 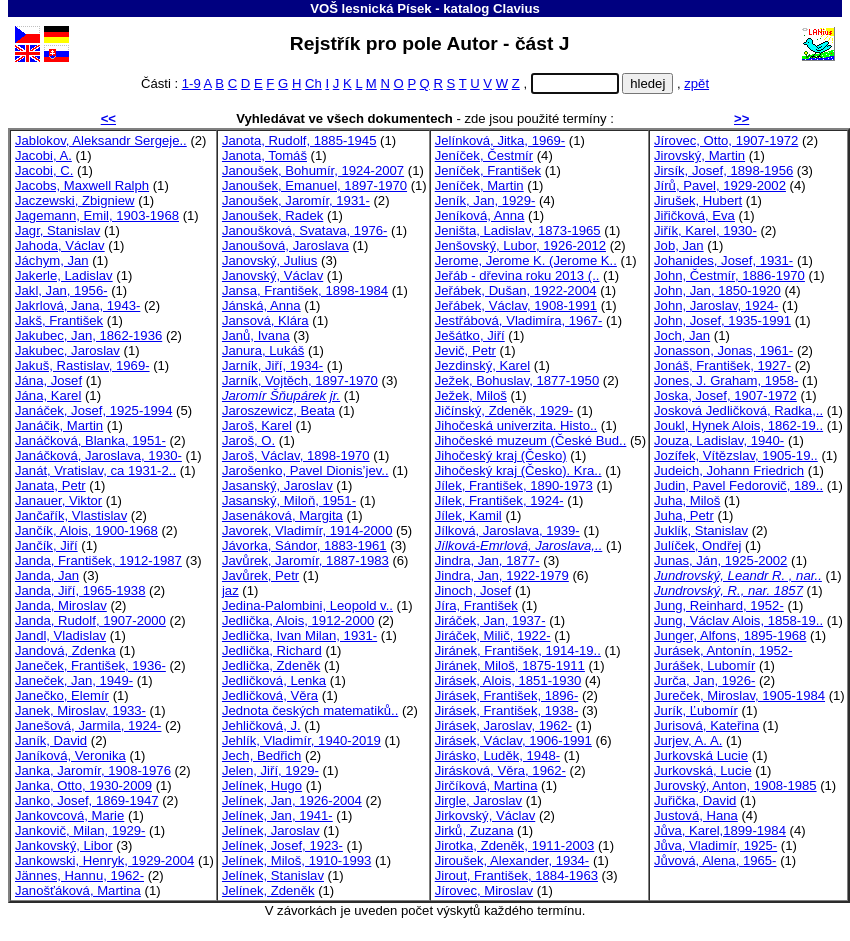 What do you see at coordinates (468, 515) in the screenshot?
I see `Jílek, Kamil` at bounding box center [468, 515].